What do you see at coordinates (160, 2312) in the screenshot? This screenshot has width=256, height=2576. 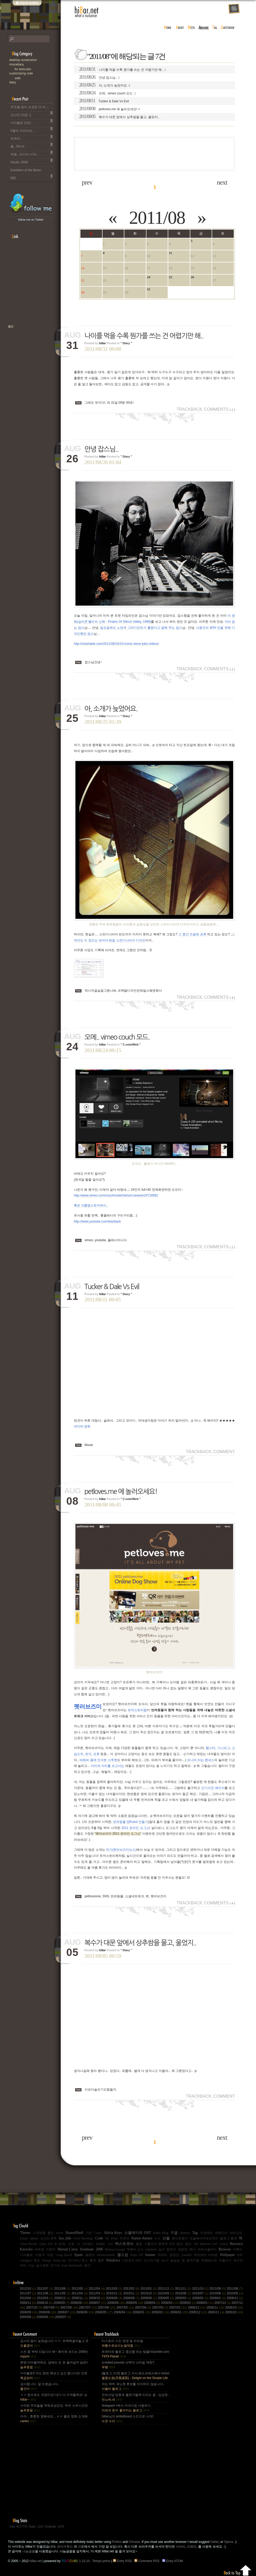 I see `2006/02` at bounding box center [160, 2312].